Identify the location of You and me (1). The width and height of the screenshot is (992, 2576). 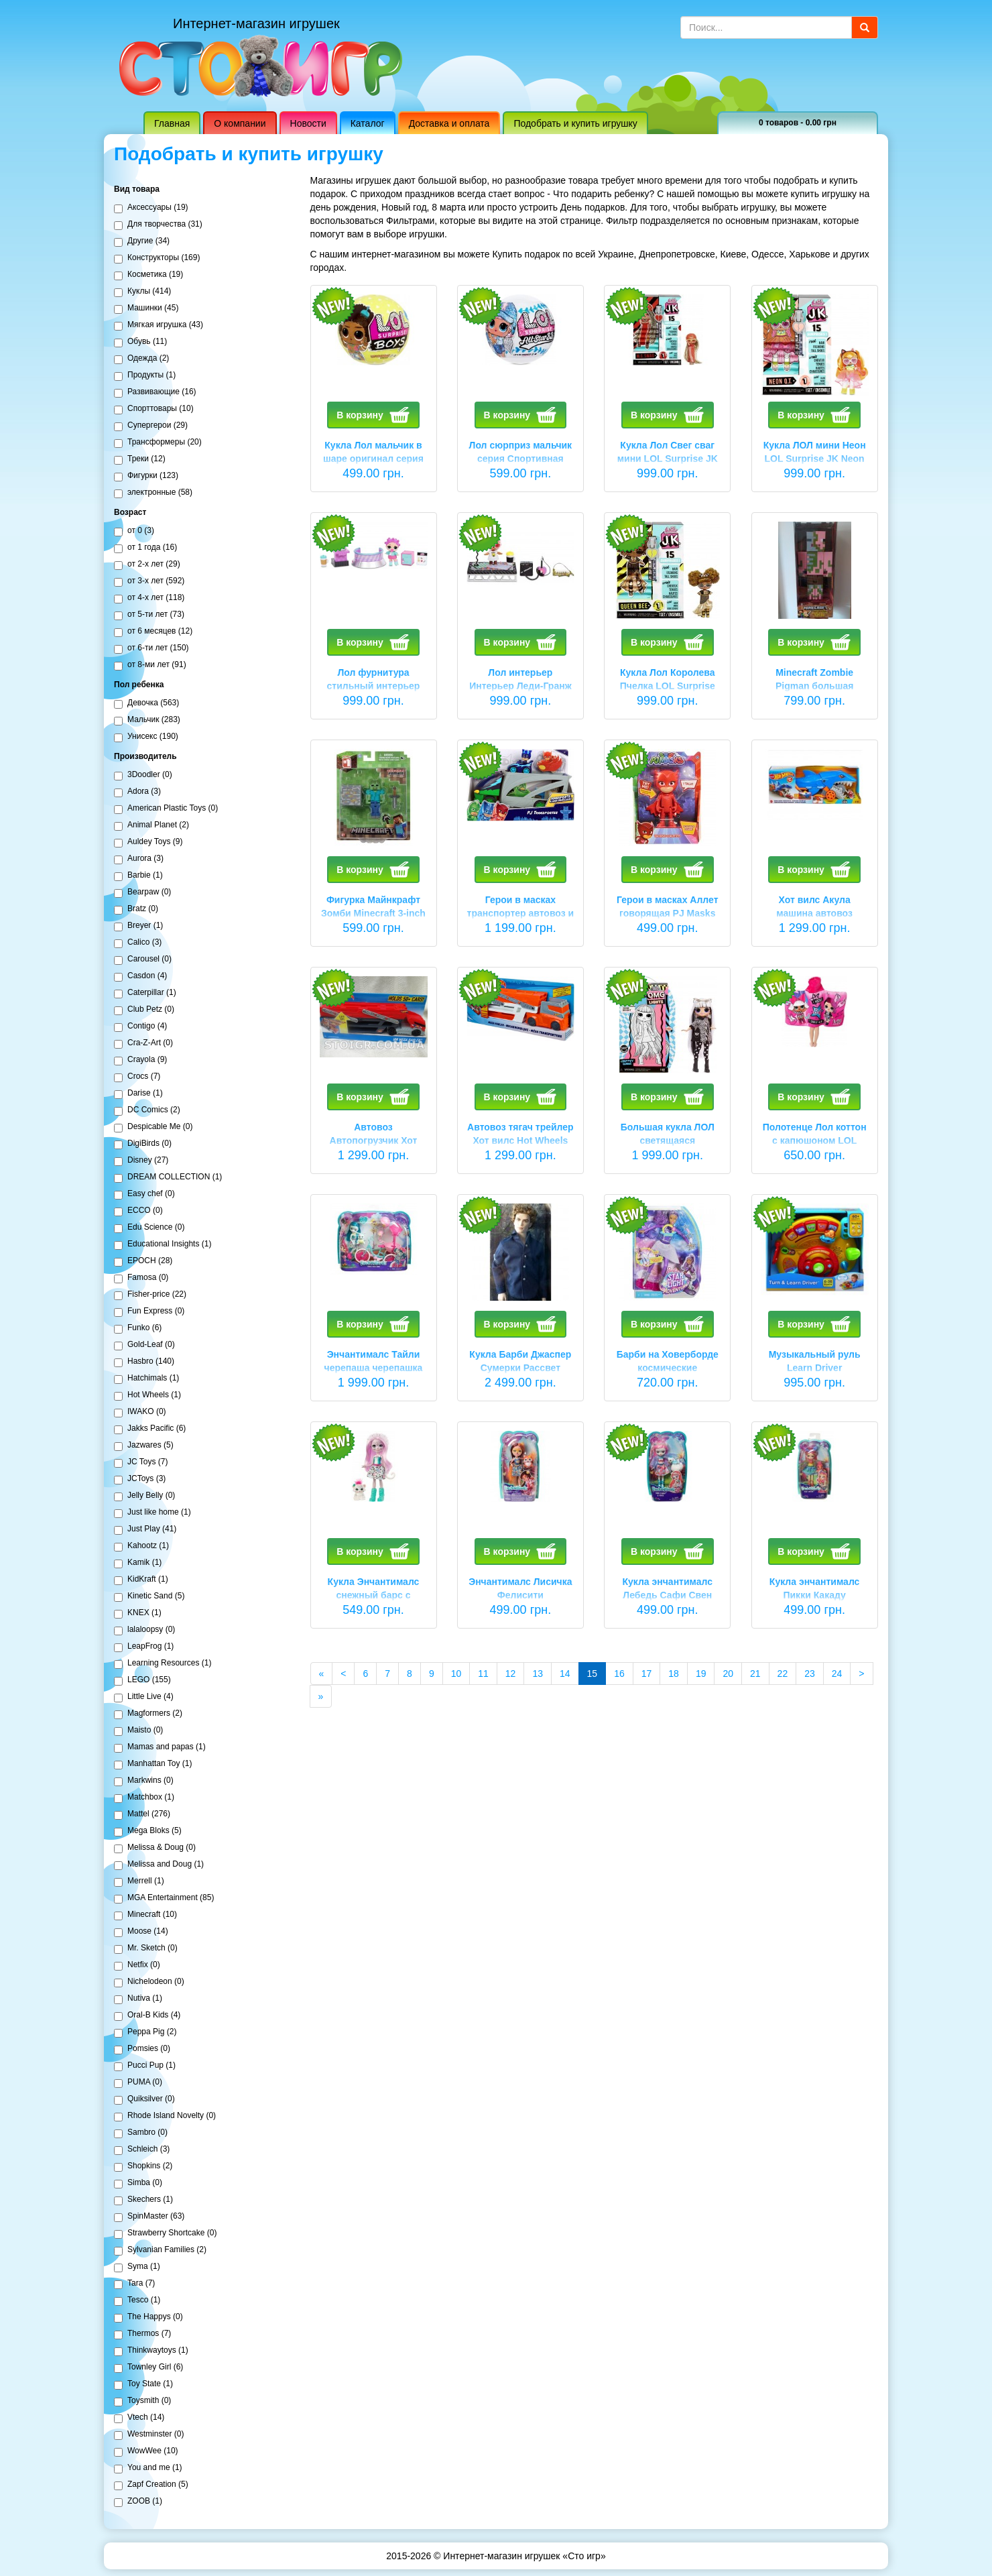
(148, 2468).